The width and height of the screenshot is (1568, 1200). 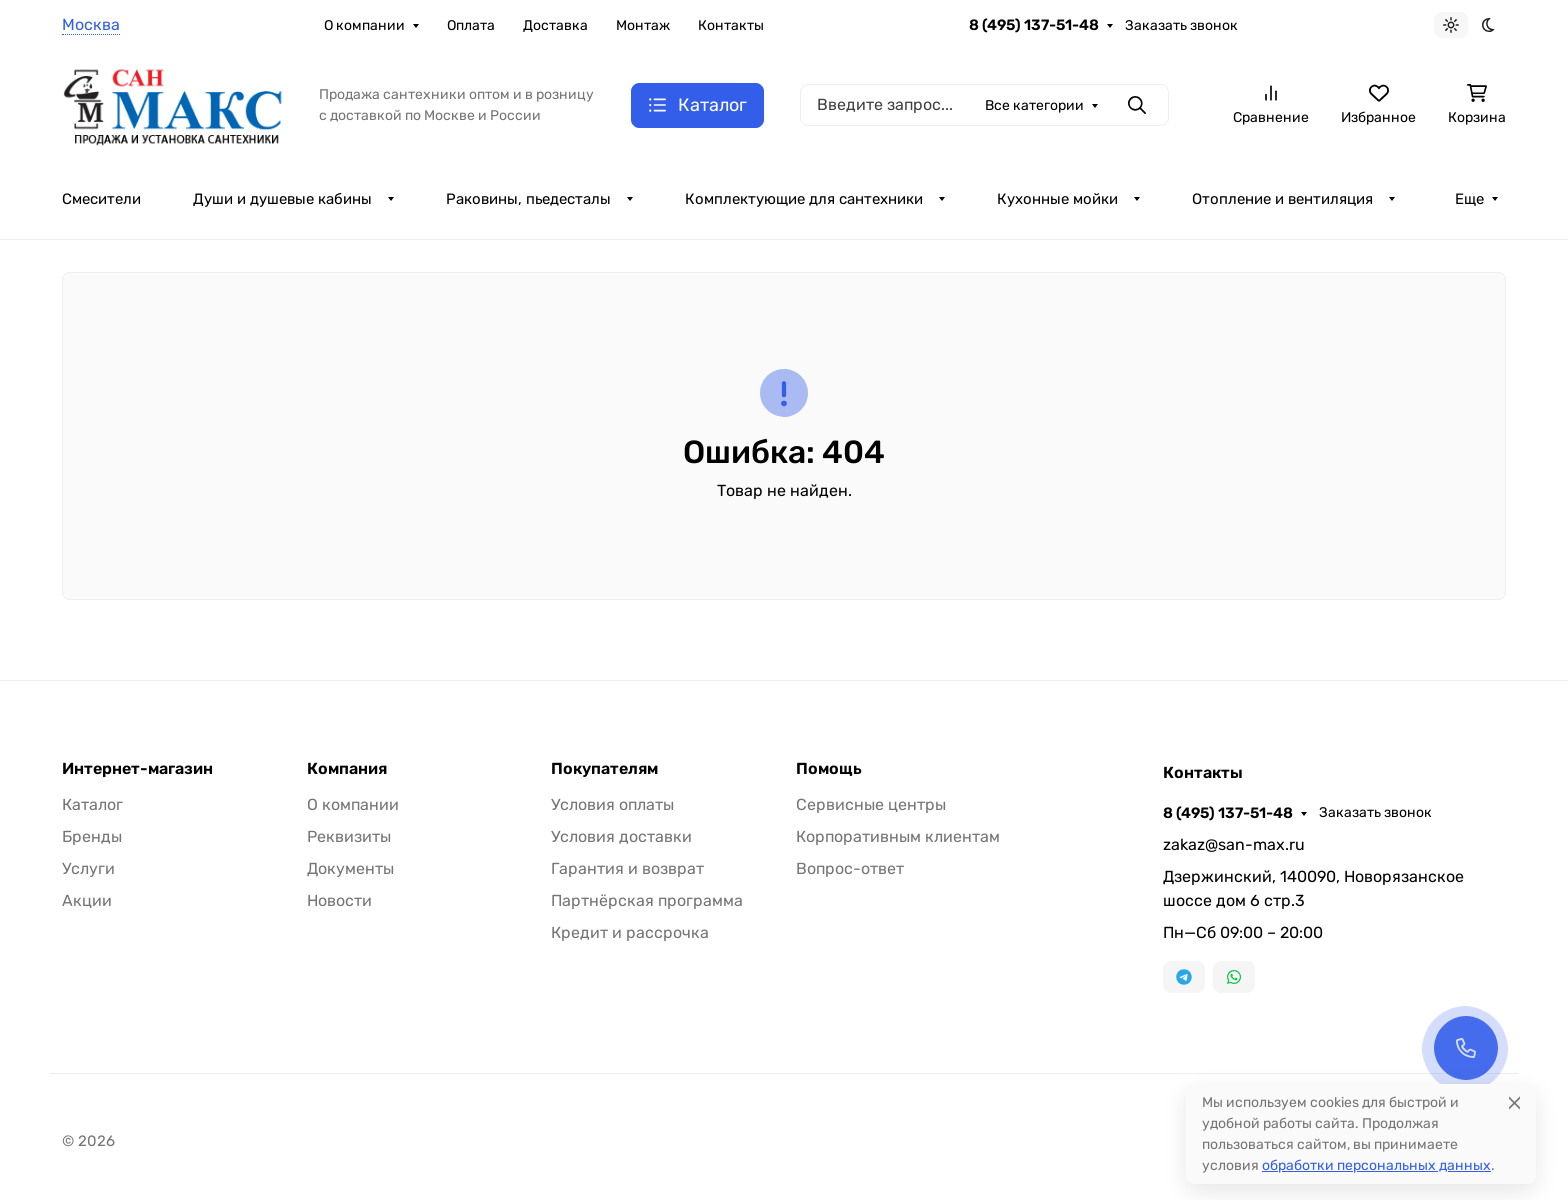 What do you see at coordinates (101, 199) in the screenshot?
I see `Смесители` at bounding box center [101, 199].